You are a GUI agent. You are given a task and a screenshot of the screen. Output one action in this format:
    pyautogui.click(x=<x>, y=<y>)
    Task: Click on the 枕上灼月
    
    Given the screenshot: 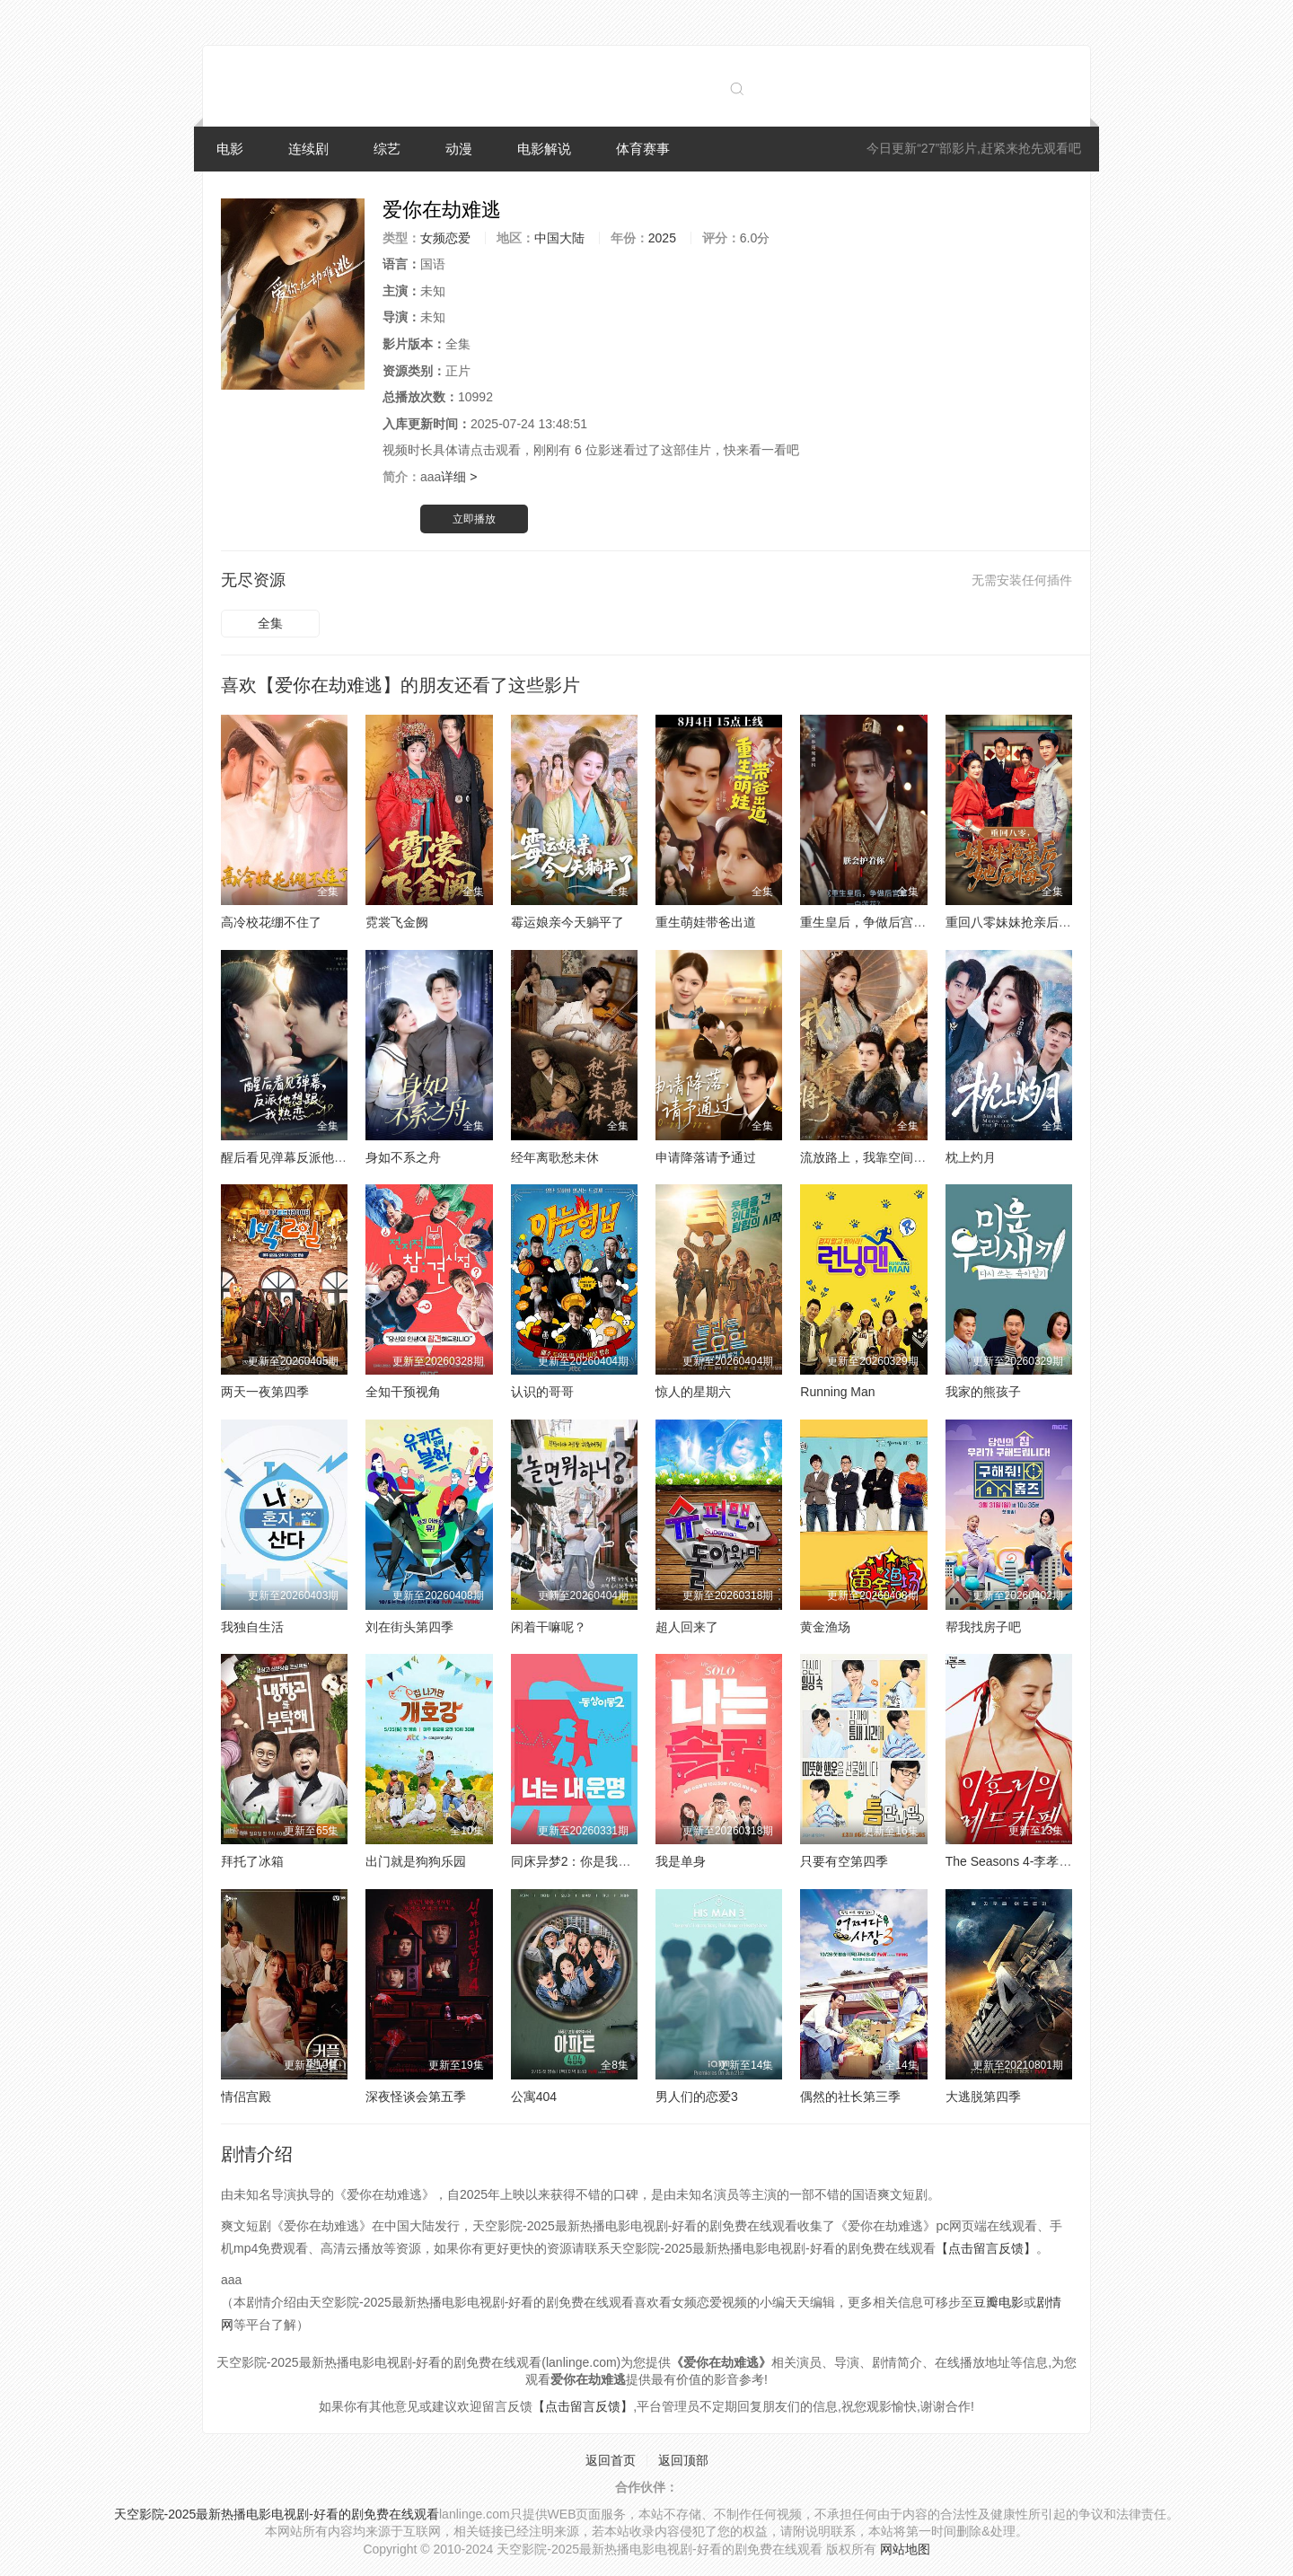 What is the action you would take?
    pyautogui.click(x=971, y=1157)
    